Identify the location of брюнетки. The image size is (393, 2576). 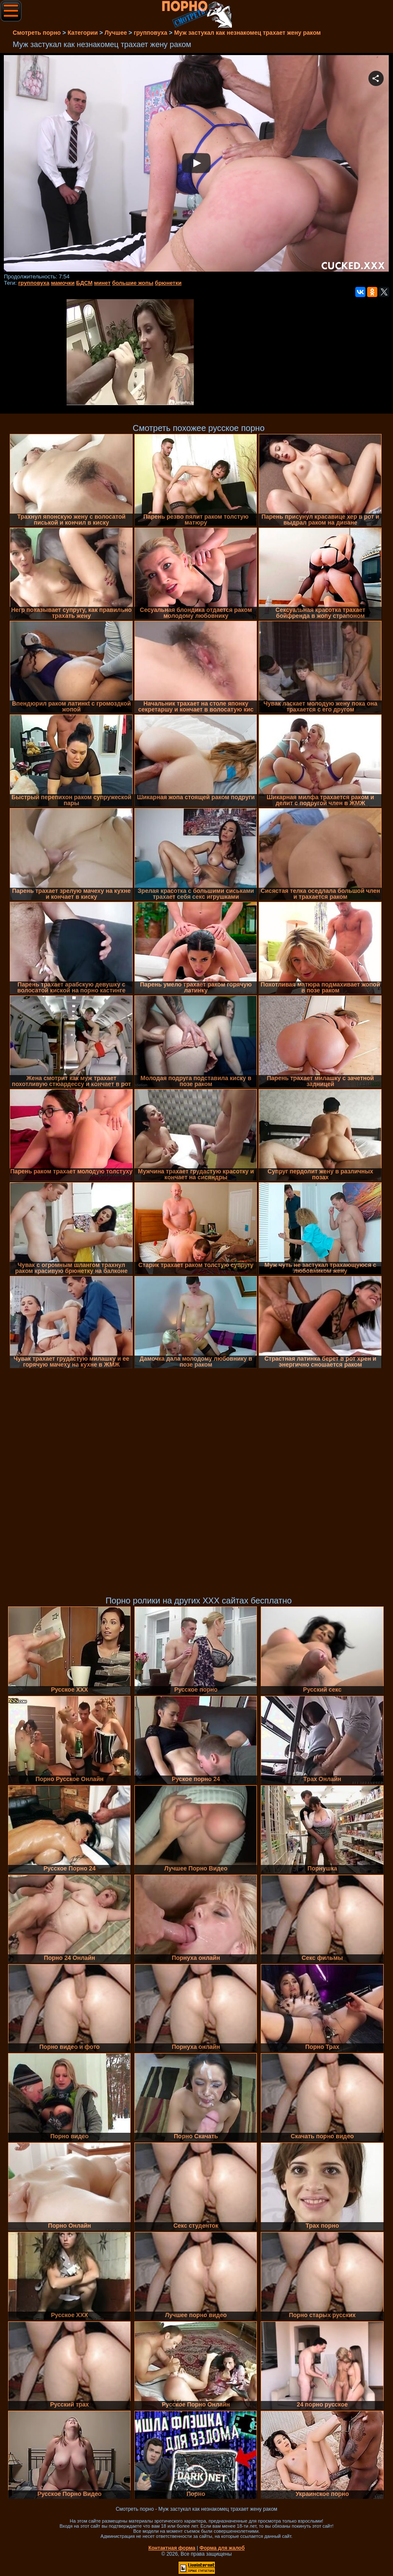
(168, 283).